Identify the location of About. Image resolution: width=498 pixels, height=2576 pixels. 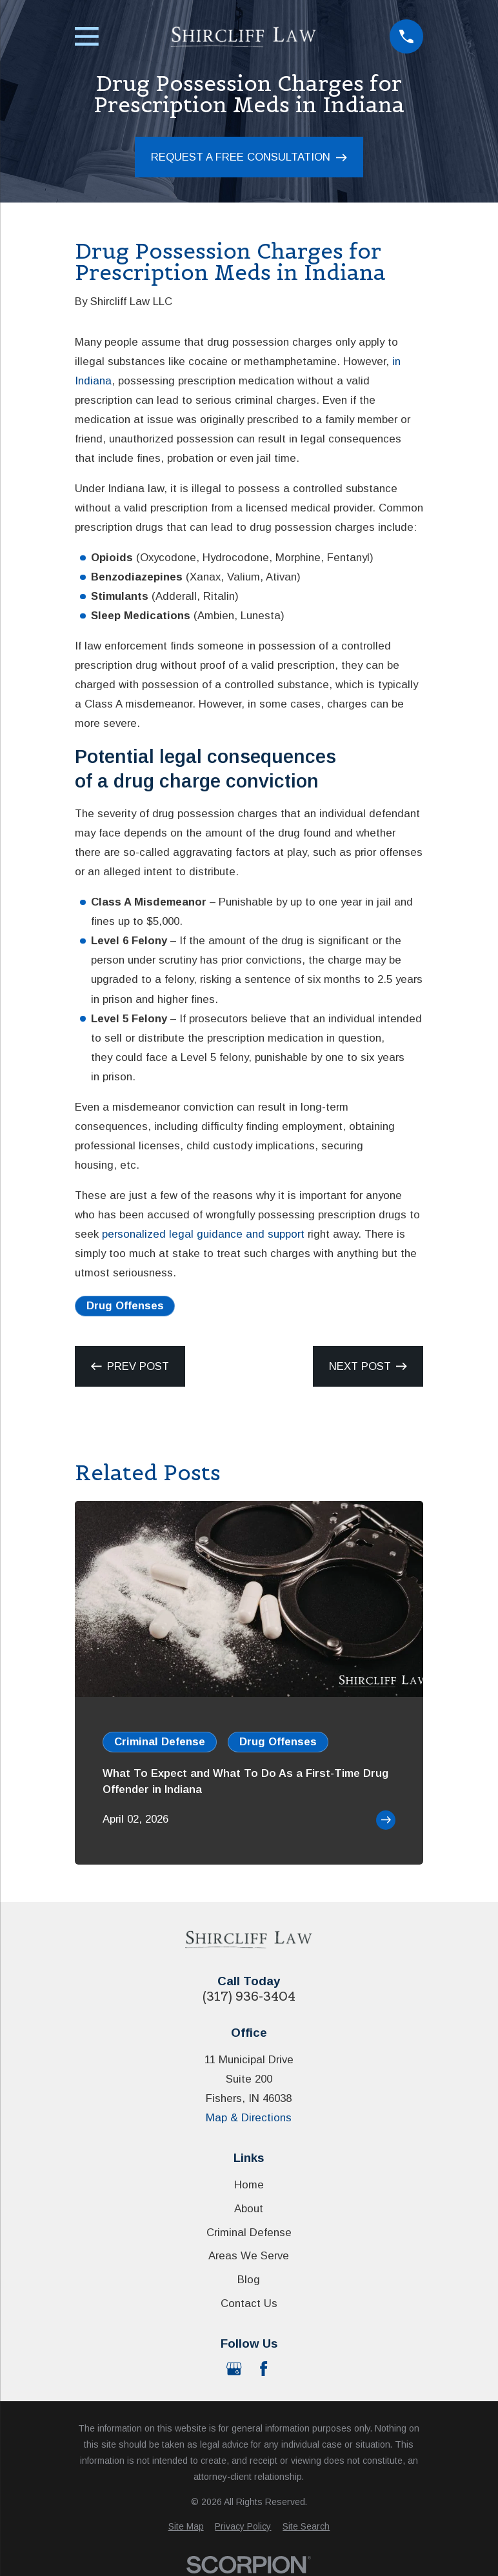
(248, 2209).